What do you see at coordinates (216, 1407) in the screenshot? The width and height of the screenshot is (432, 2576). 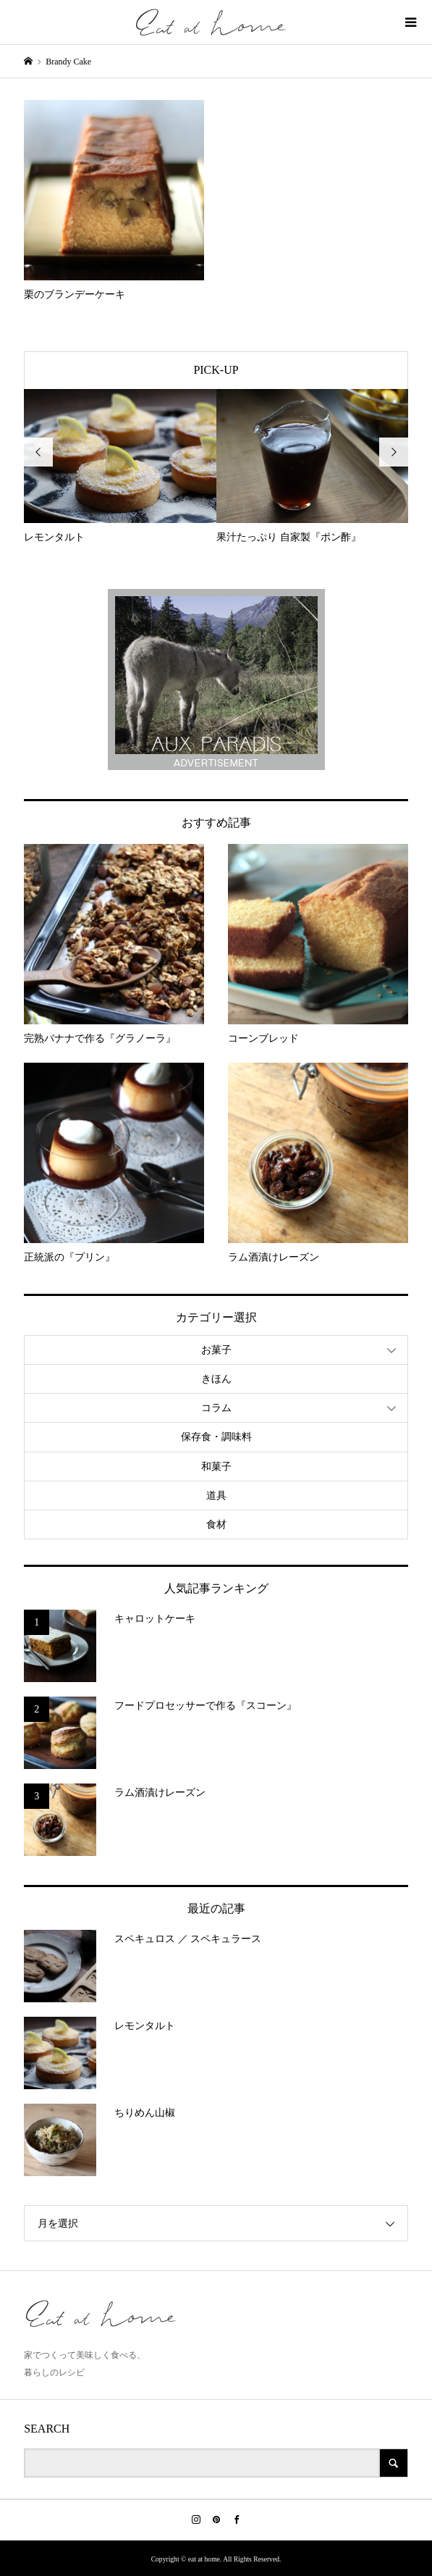 I see `コラム` at bounding box center [216, 1407].